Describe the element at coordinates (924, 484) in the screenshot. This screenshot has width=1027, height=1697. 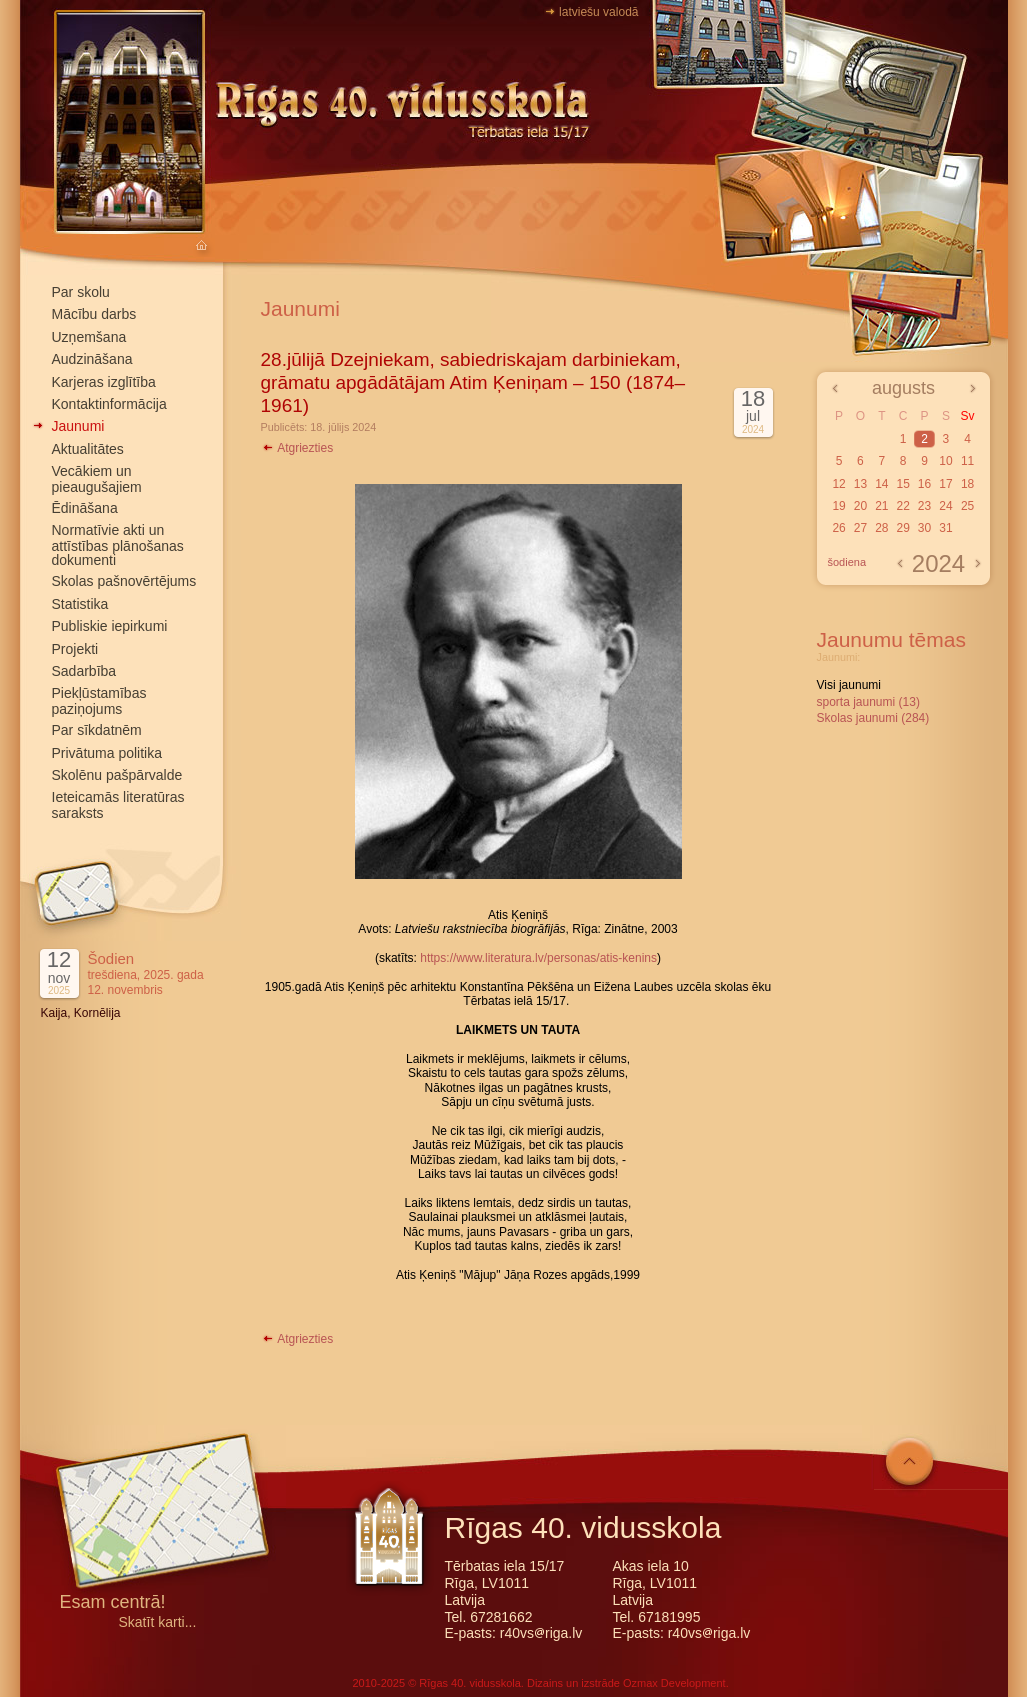
I see `16` at that location.